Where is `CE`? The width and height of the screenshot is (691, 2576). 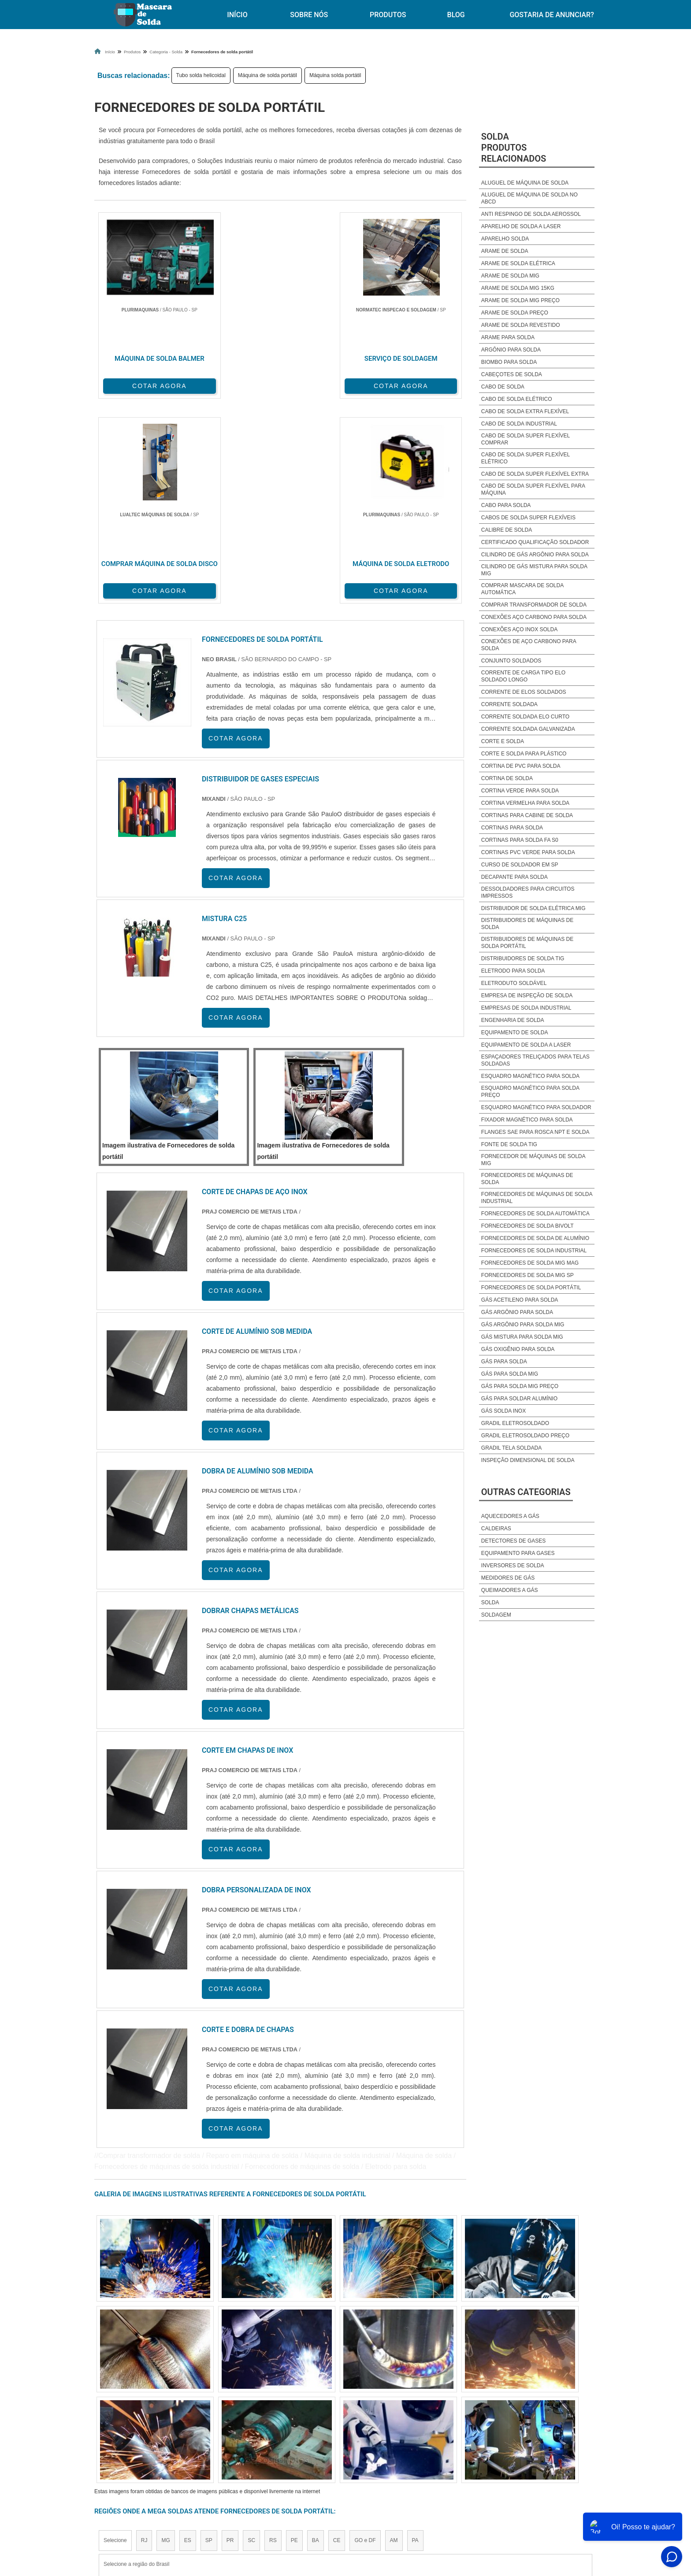
CE is located at coordinates (337, 2332).